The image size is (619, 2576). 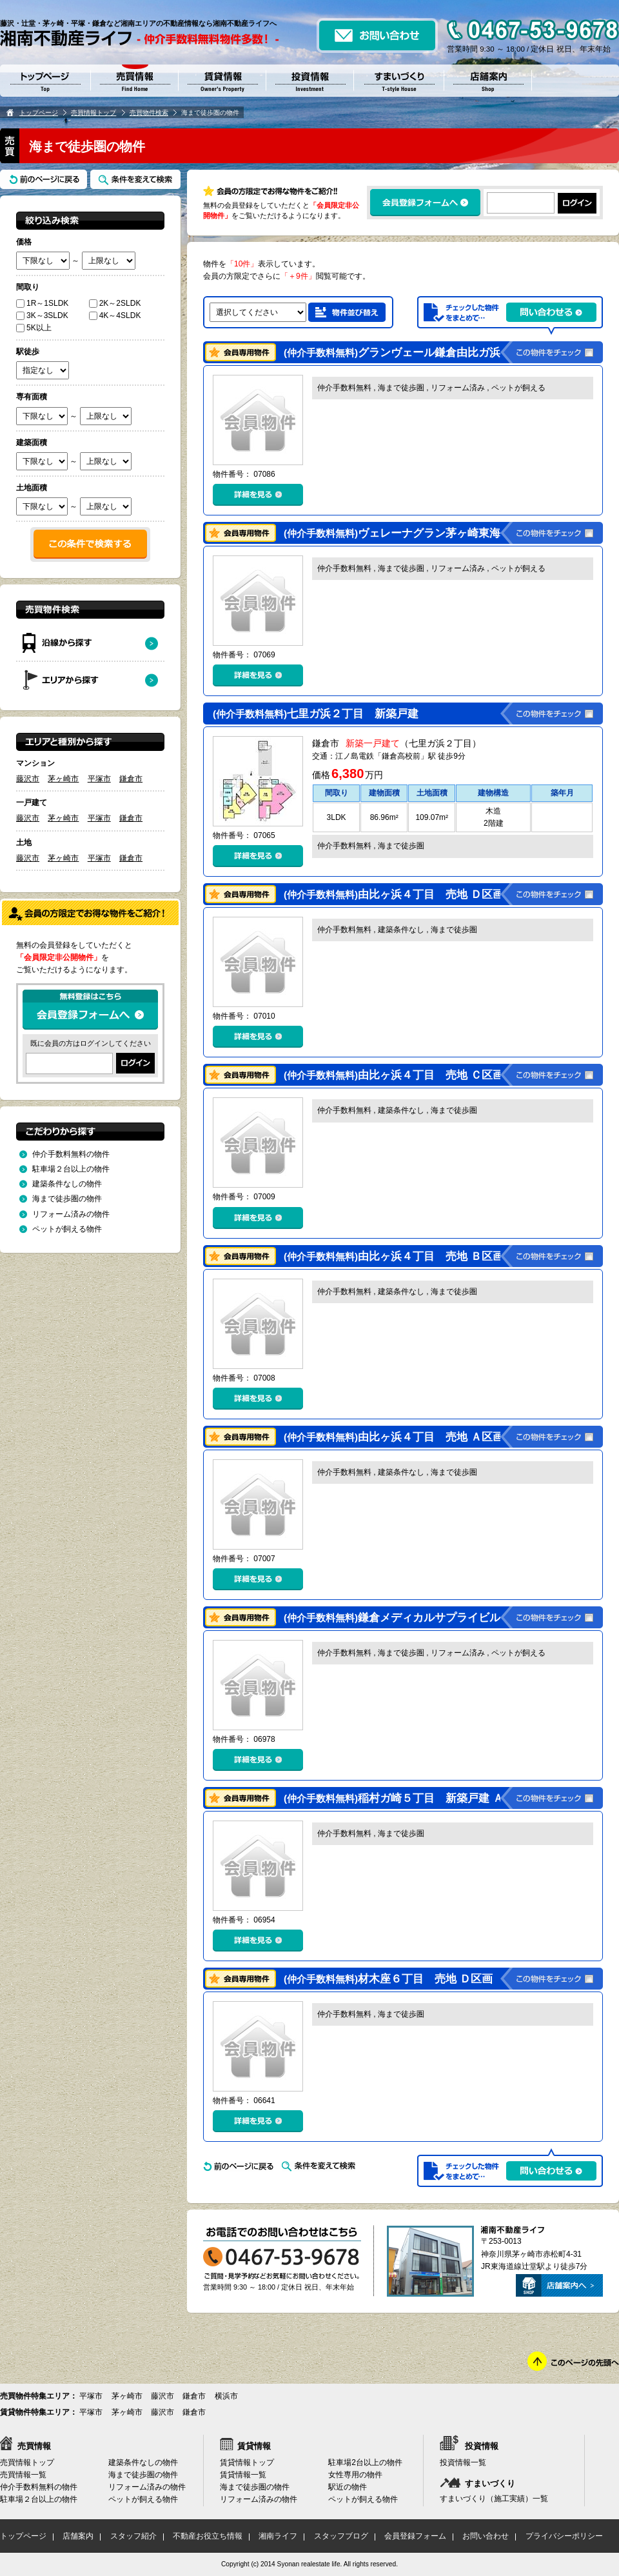 I want to click on 駐車場２台以上の物件, so click(x=71, y=1168).